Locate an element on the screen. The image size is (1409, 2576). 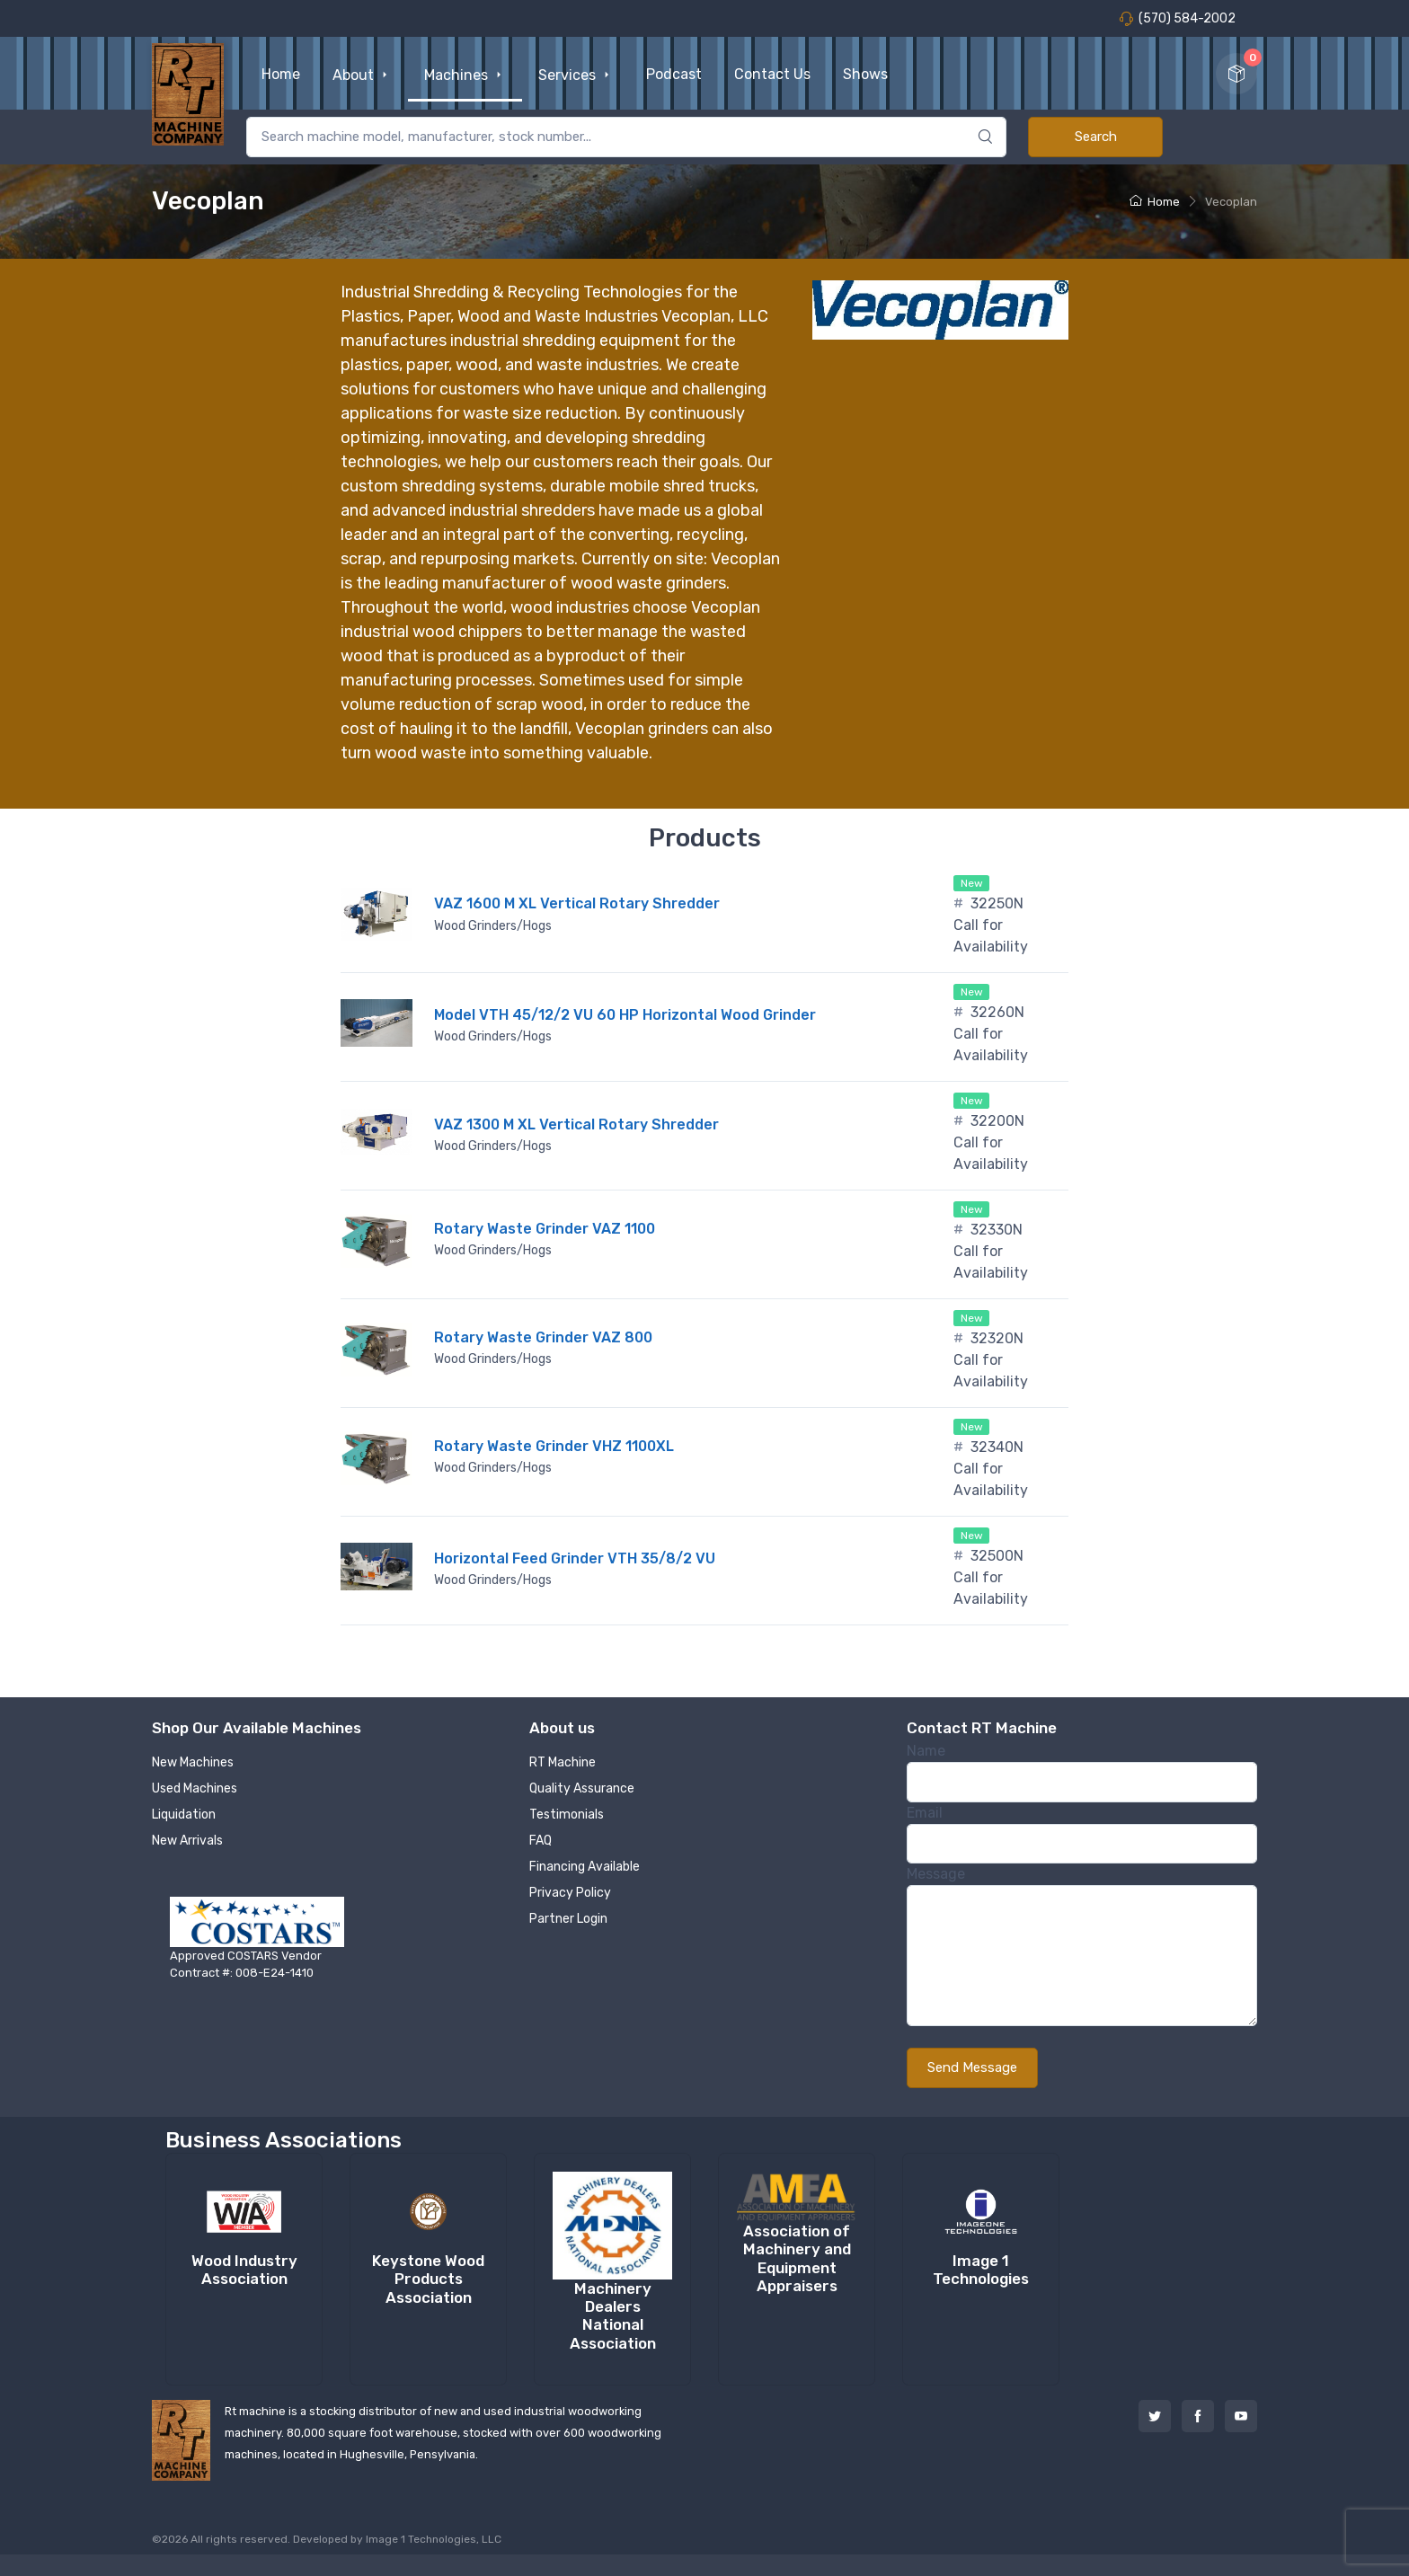
Financing Available is located at coordinates (584, 1866).